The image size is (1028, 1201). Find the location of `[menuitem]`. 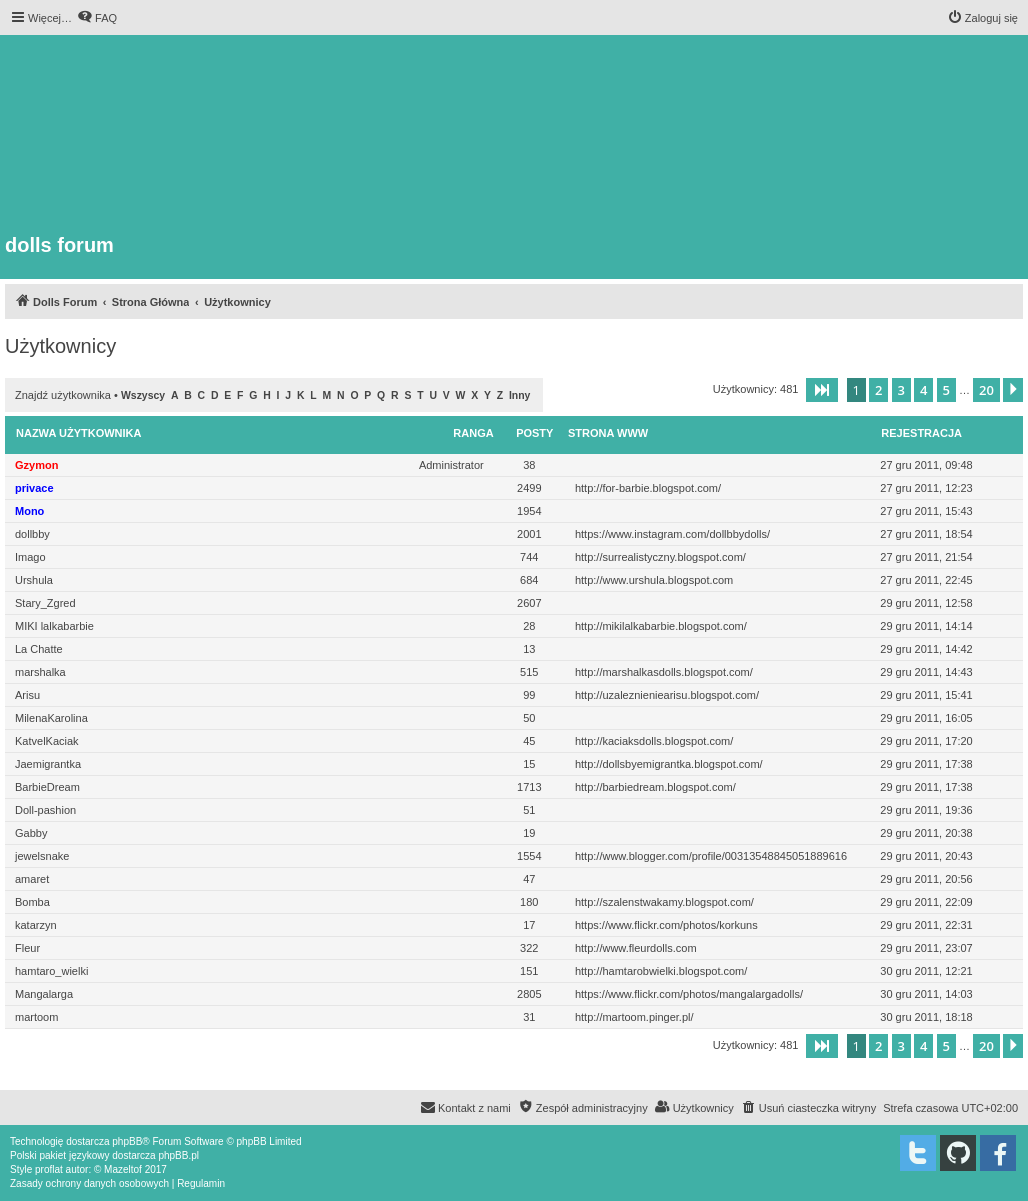

[menuitem] is located at coordinates (97, 18).